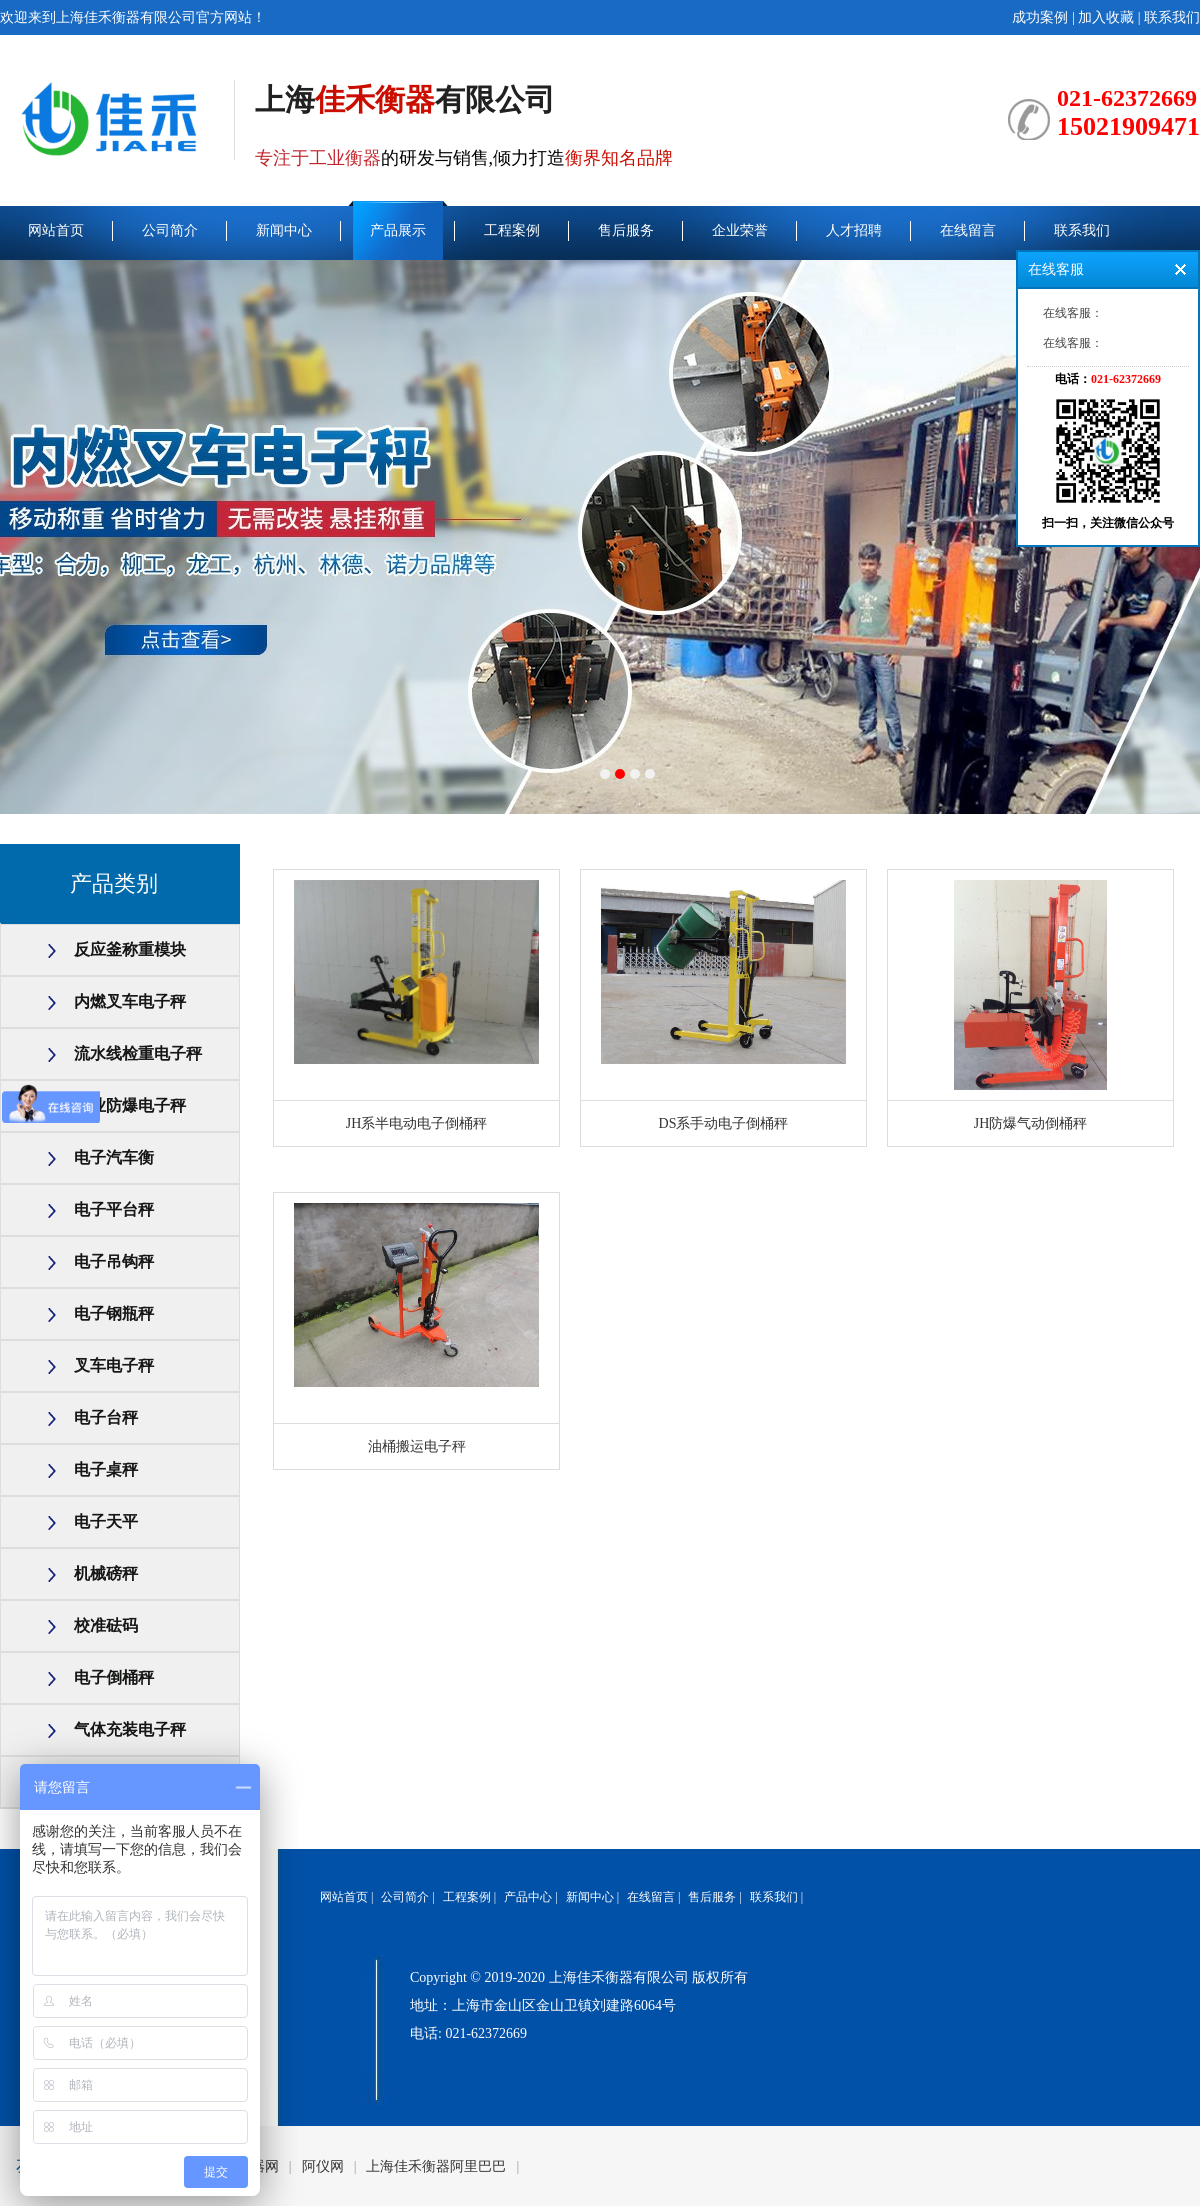 The width and height of the screenshot is (1200, 2206). Describe the element at coordinates (528, 1897) in the screenshot. I see `产品中心` at that location.